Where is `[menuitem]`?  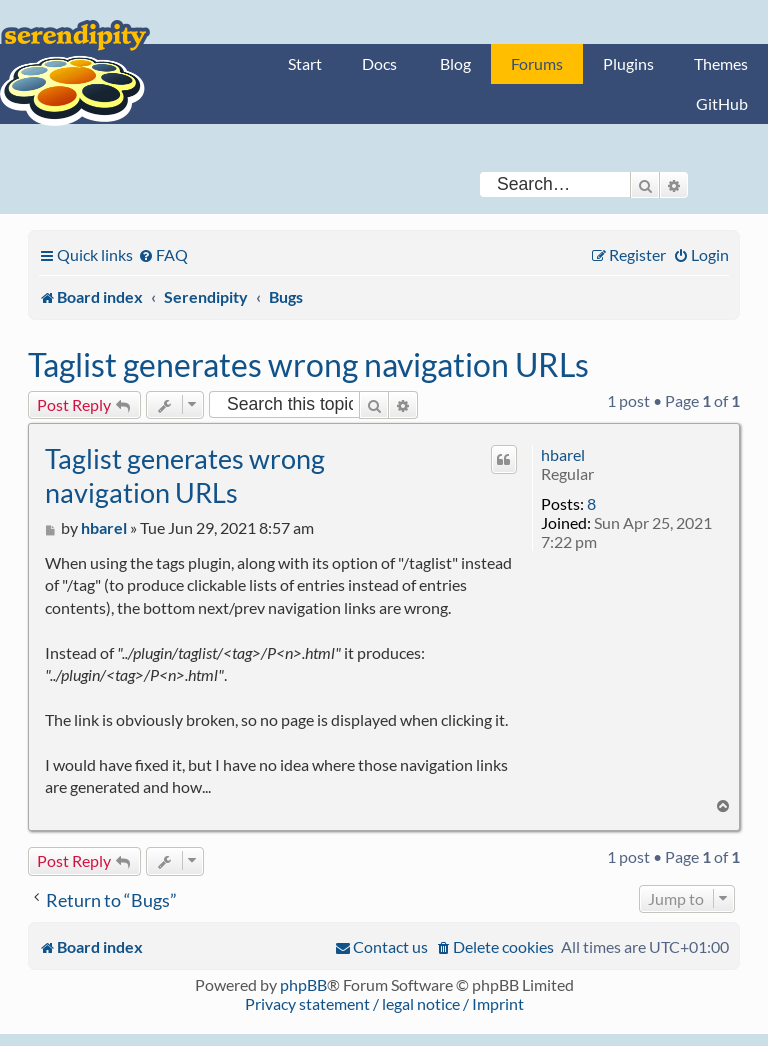 [menuitem] is located at coordinates (163, 254).